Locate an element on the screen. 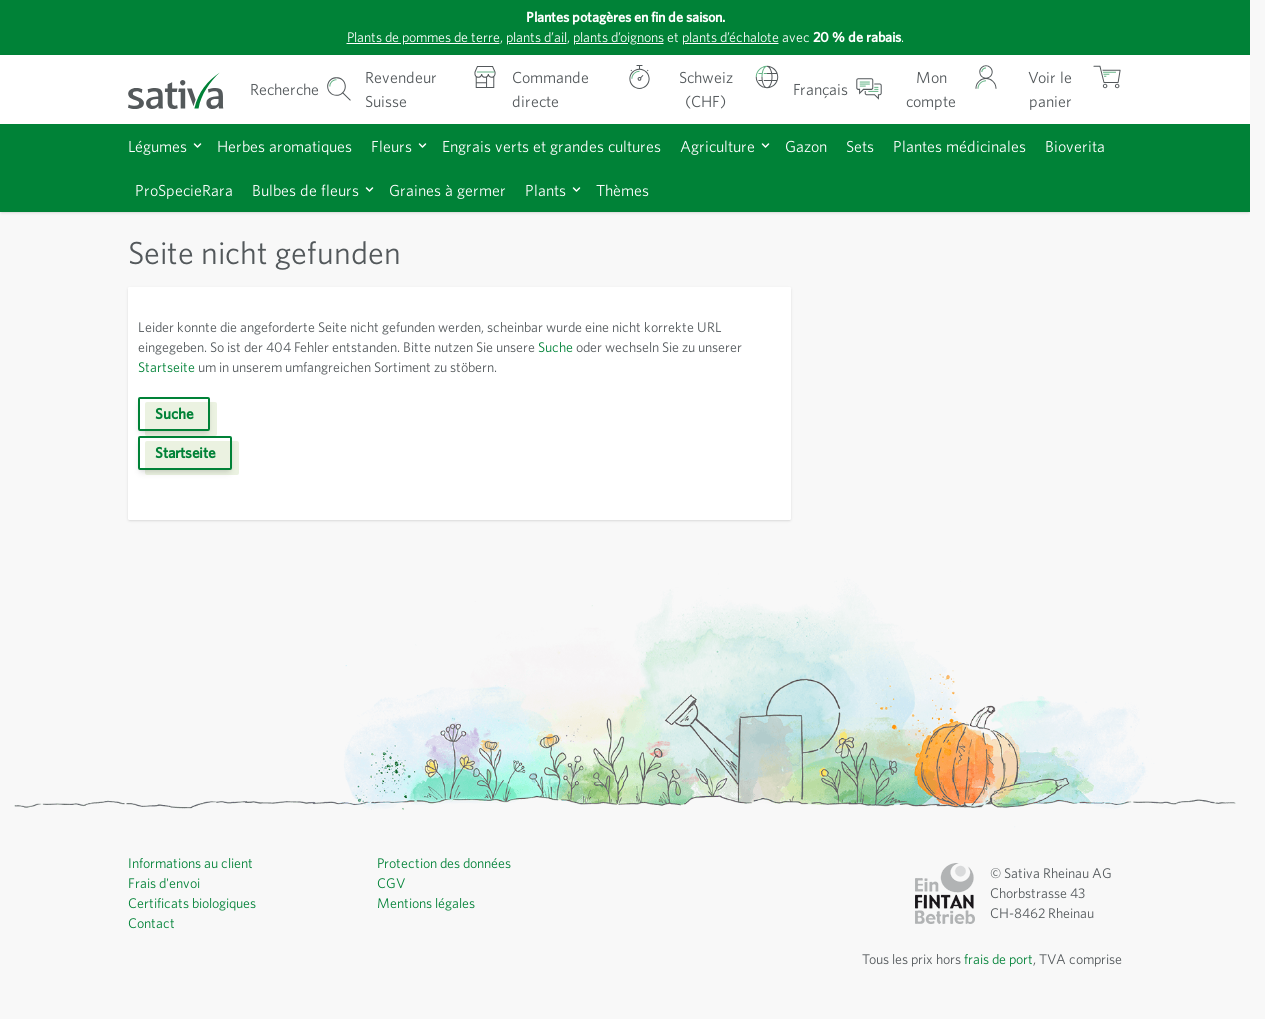  [Formulaire de recherche du panier] is located at coordinates (301, 89).